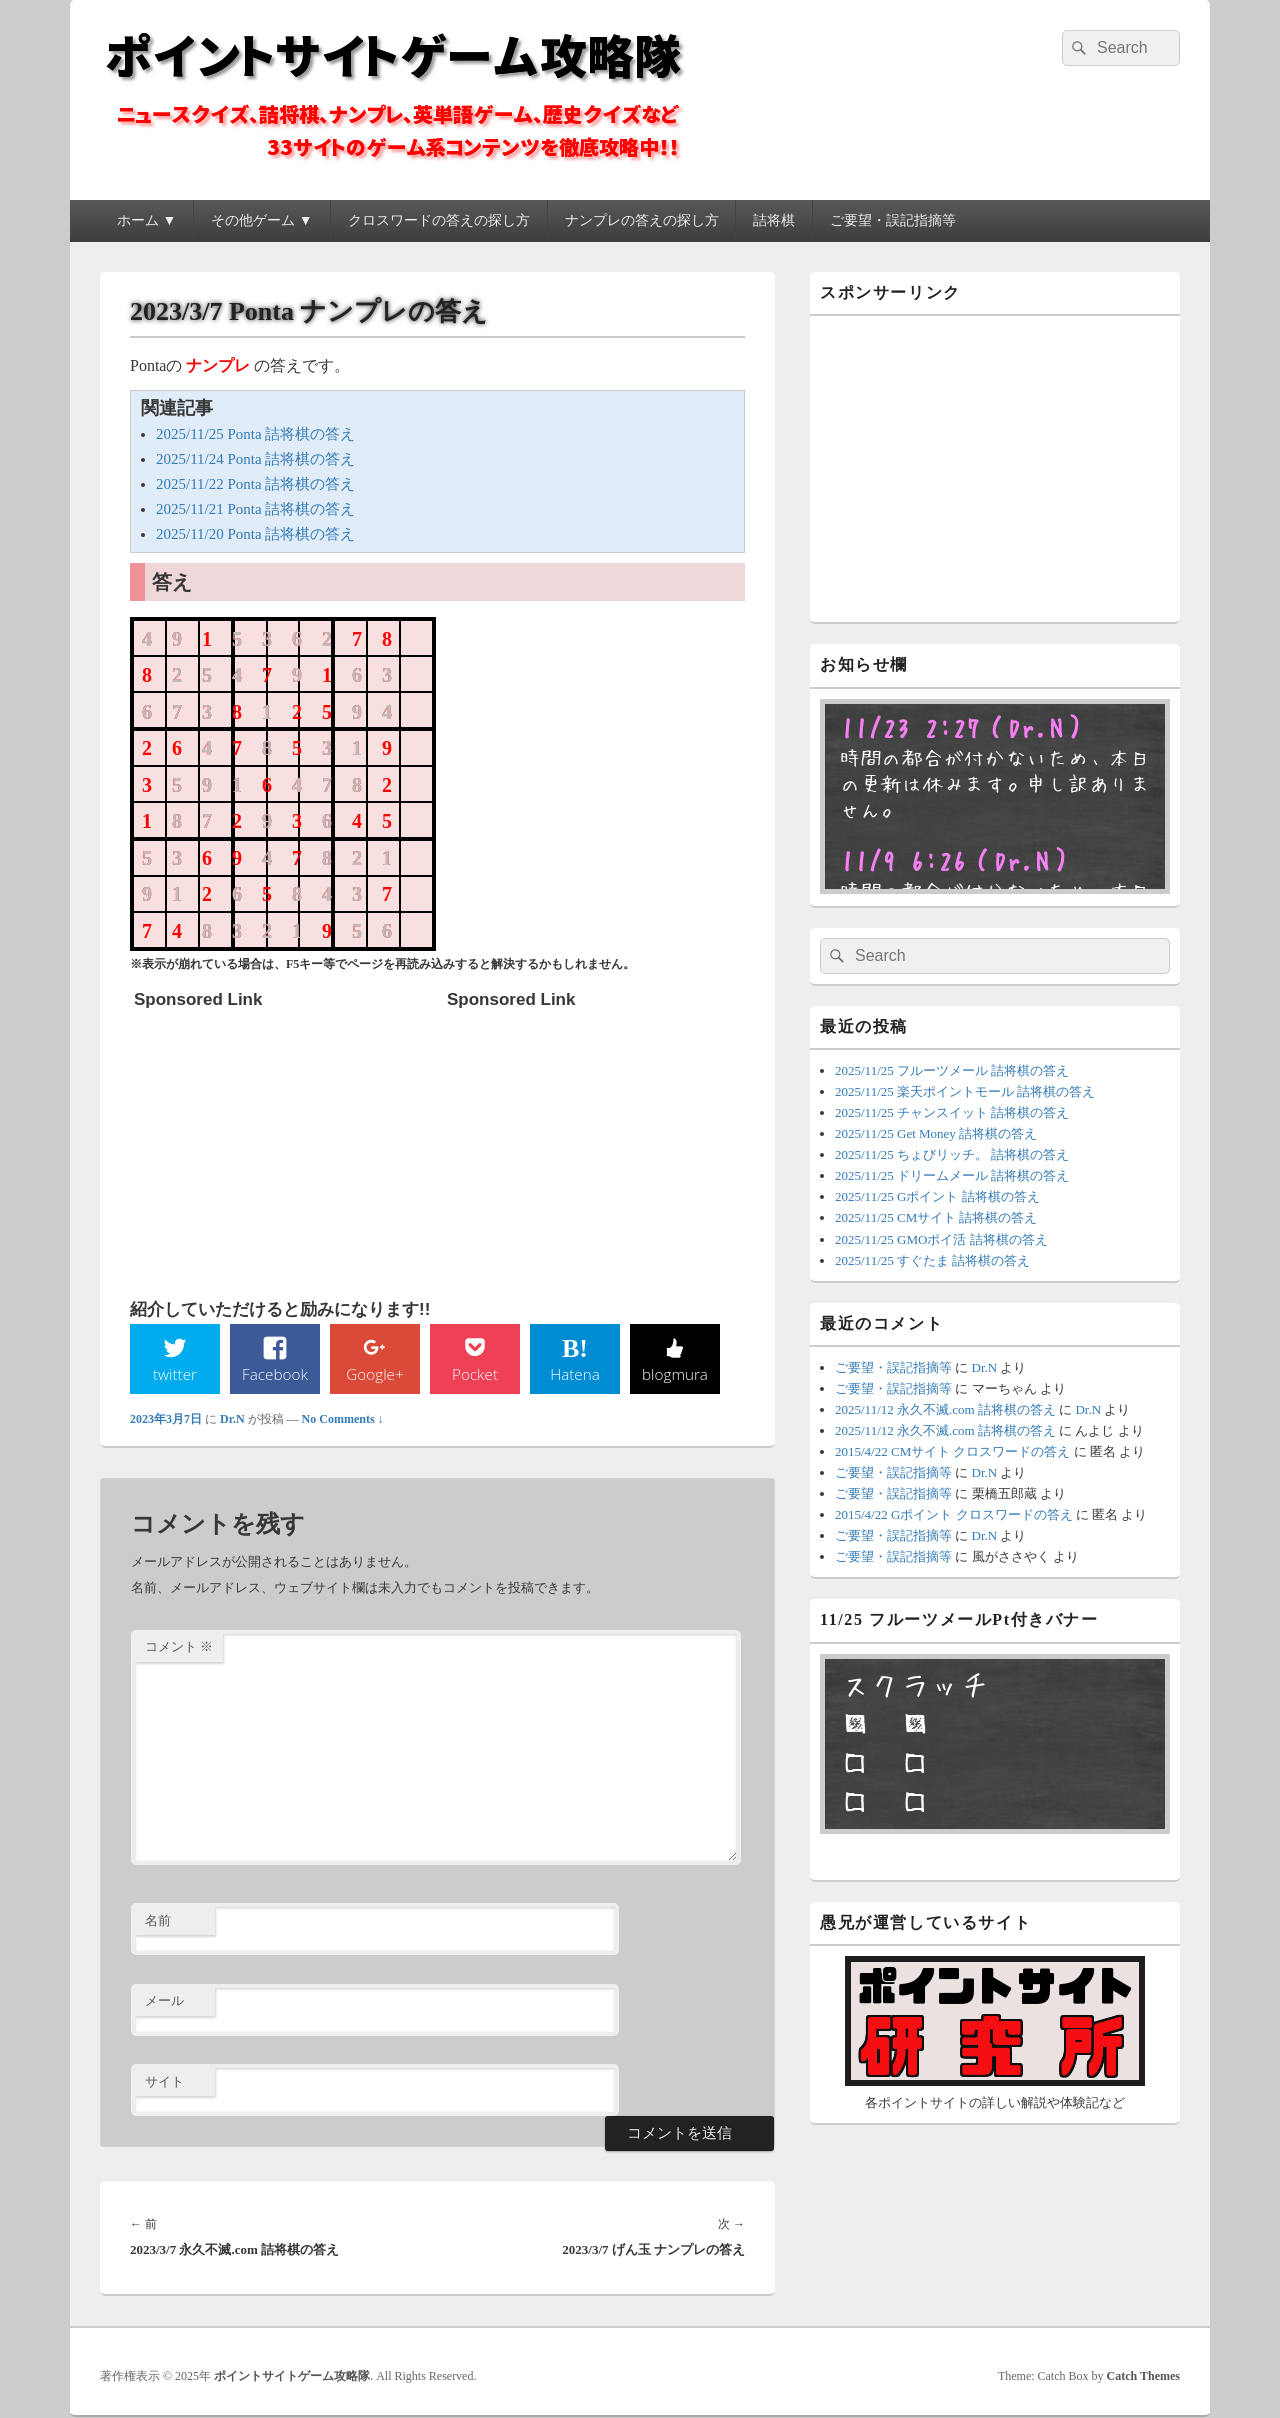  I want to click on 2025/11/25 チャンスイット 詰将棋の答え, so click(952, 1112).